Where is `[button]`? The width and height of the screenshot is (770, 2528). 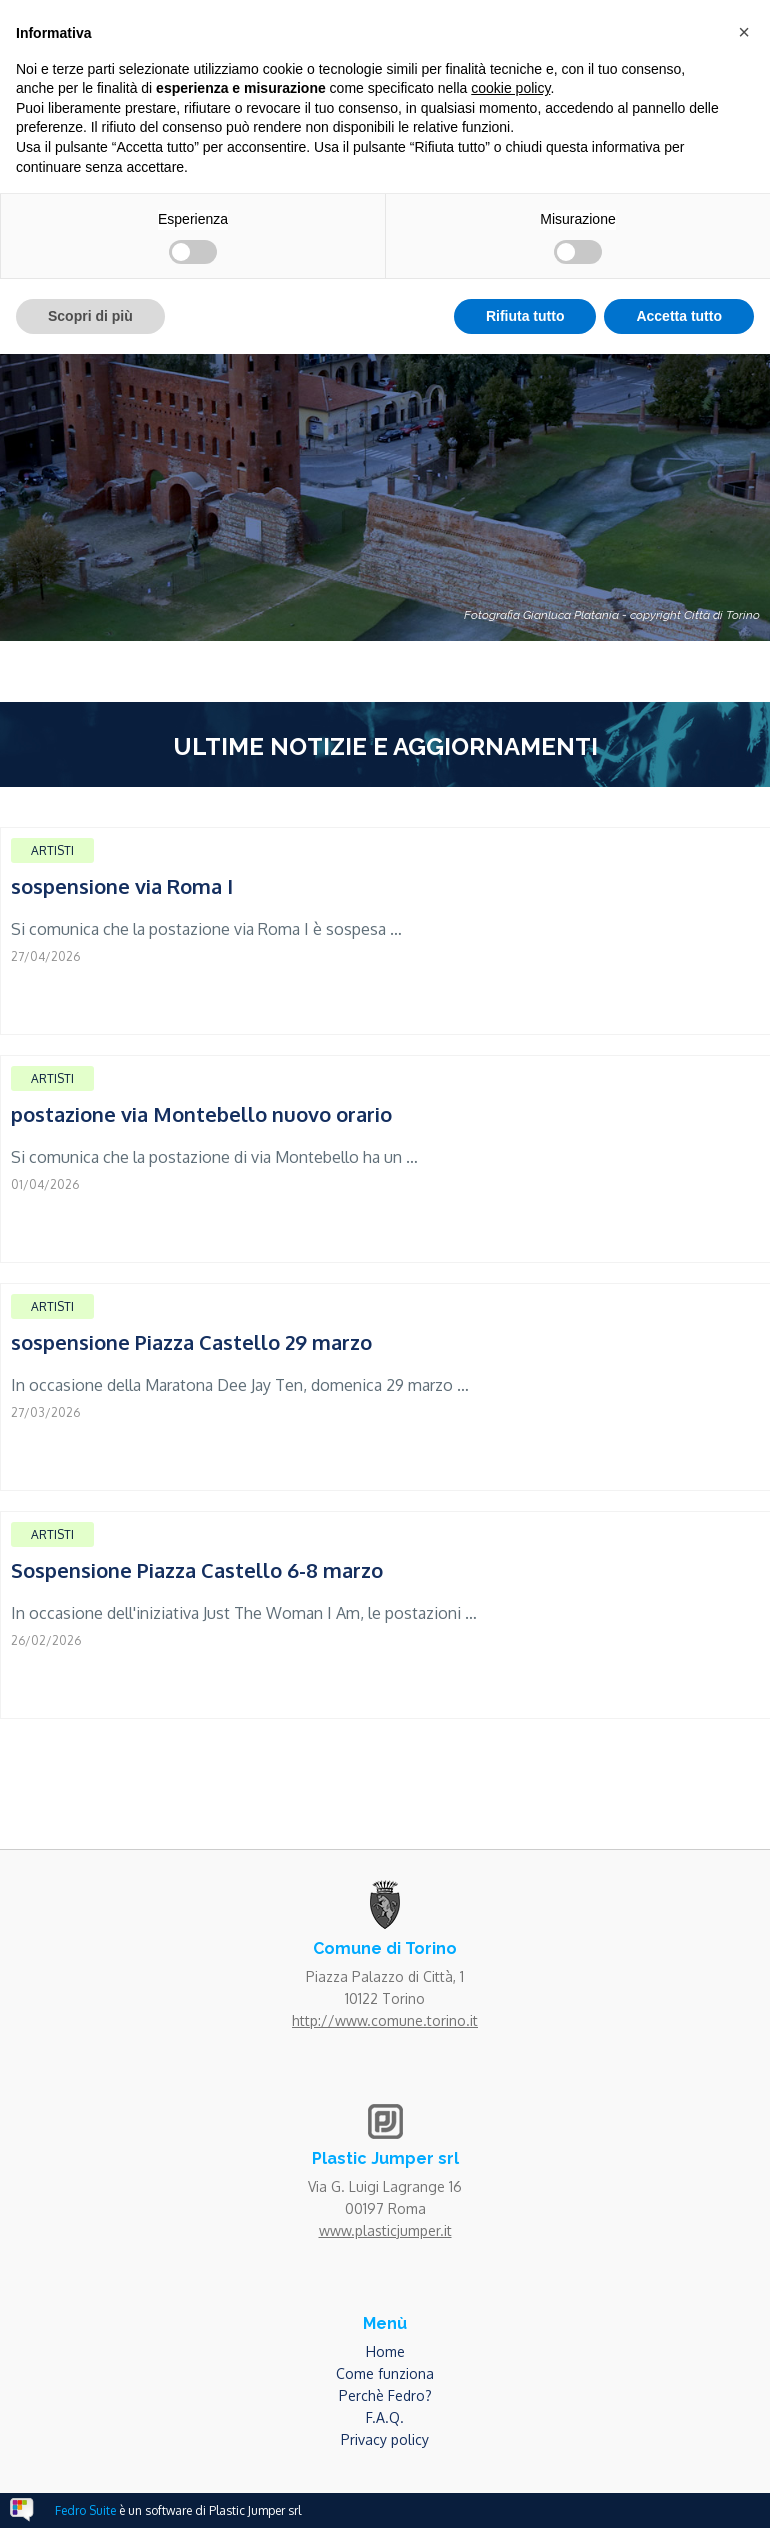
[button] is located at coordinates (744, 32).